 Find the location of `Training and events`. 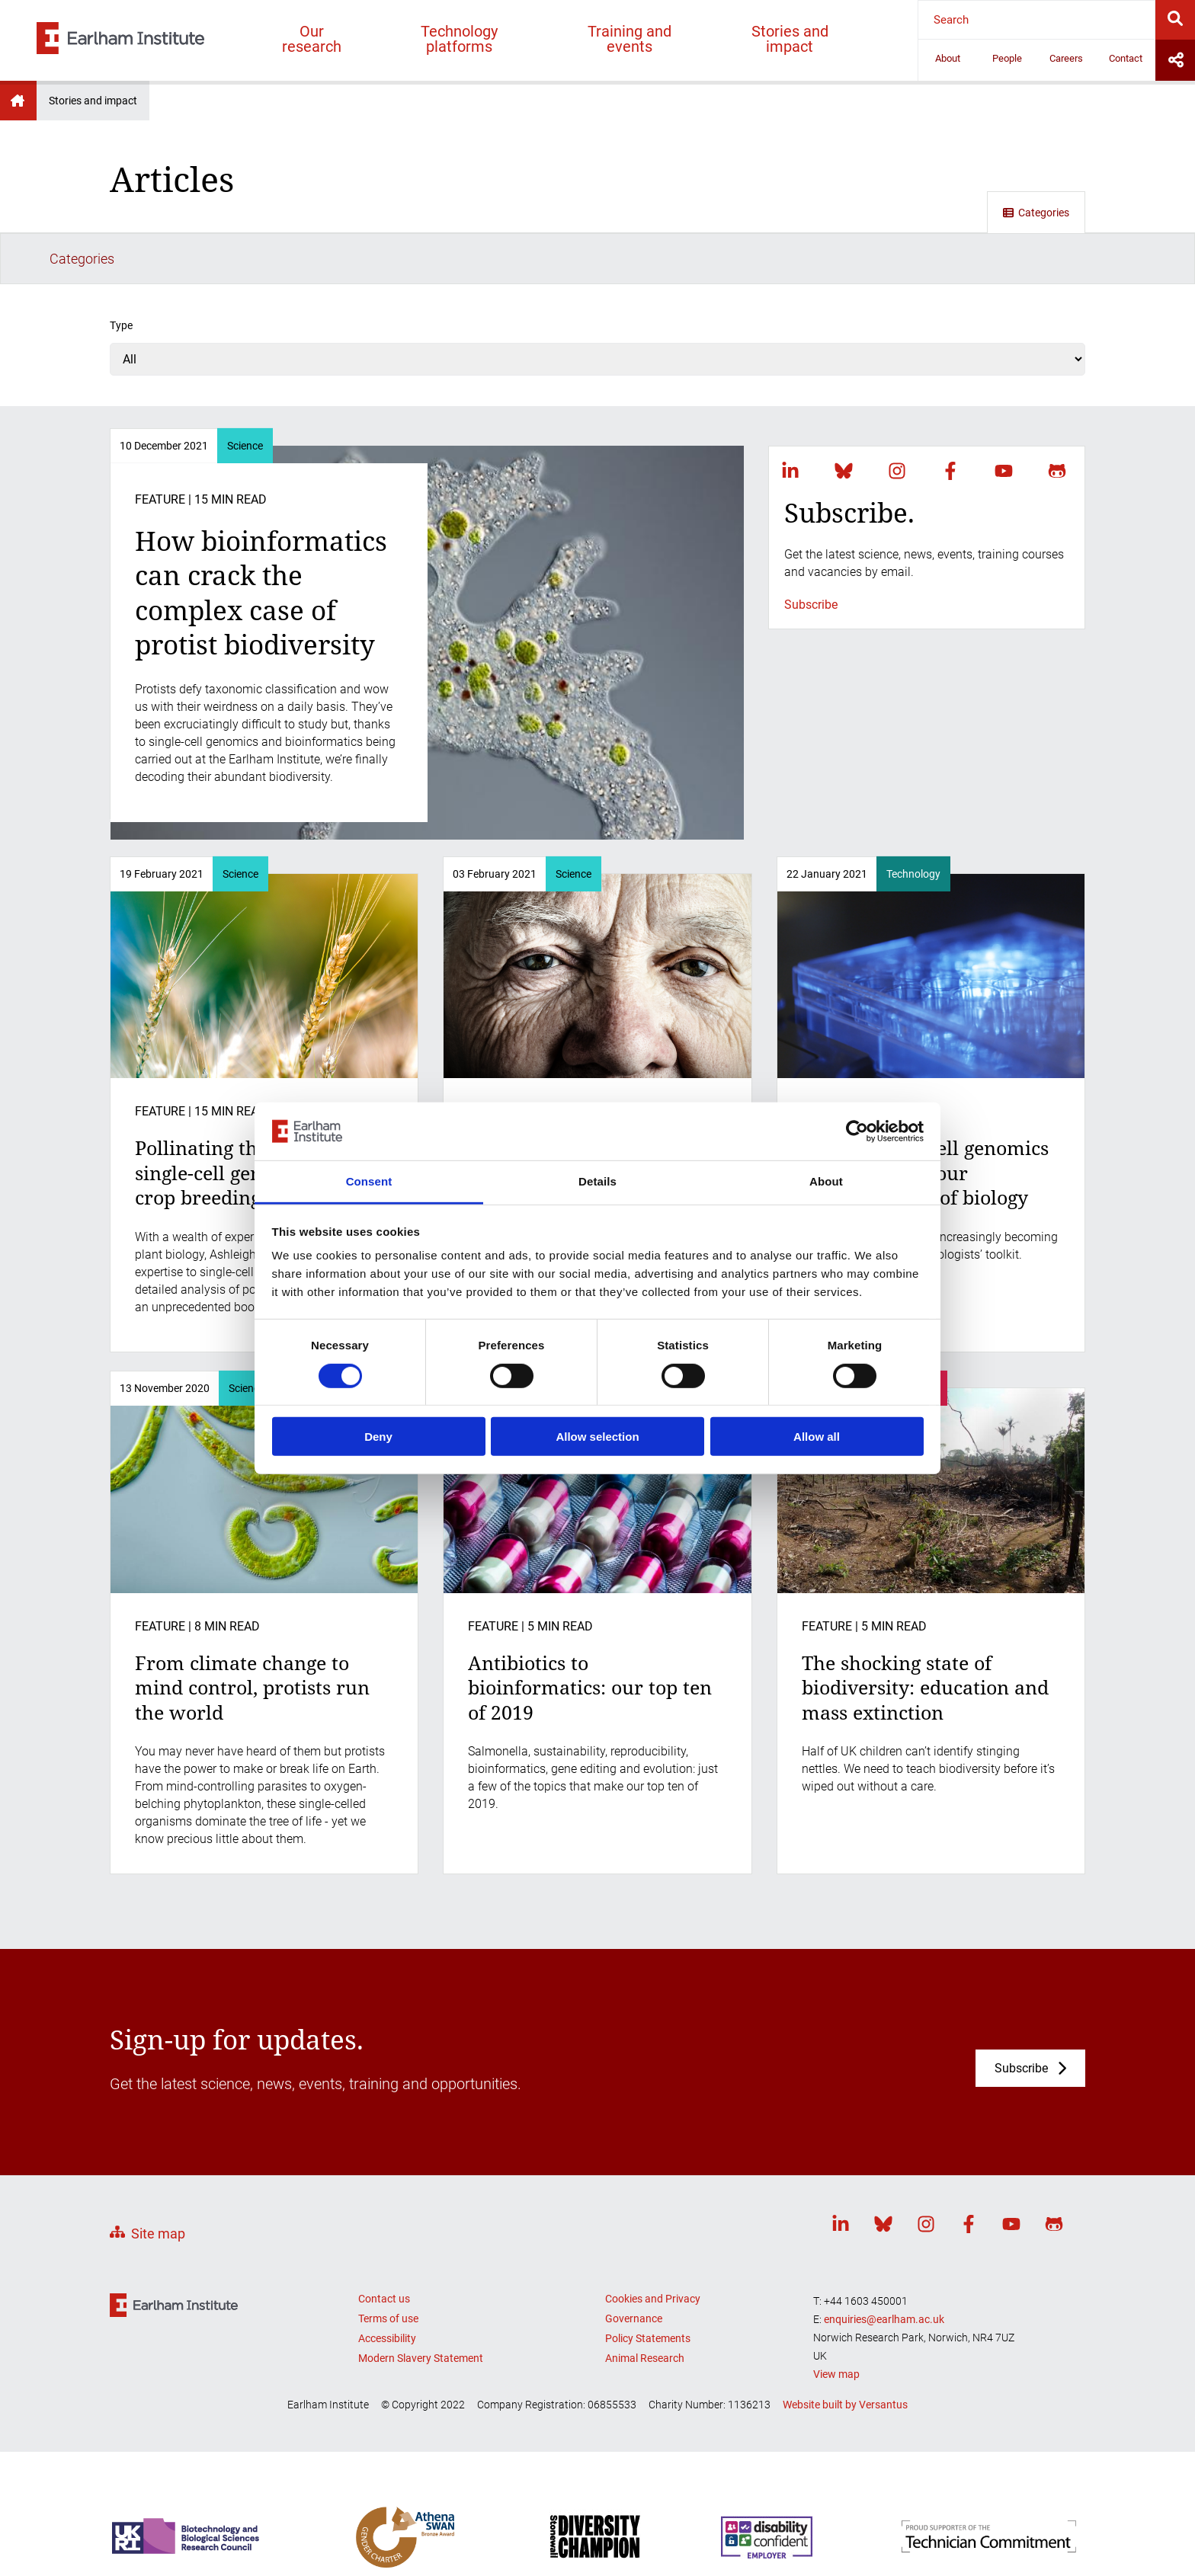

Training and events is located at coordinates (629, 39).